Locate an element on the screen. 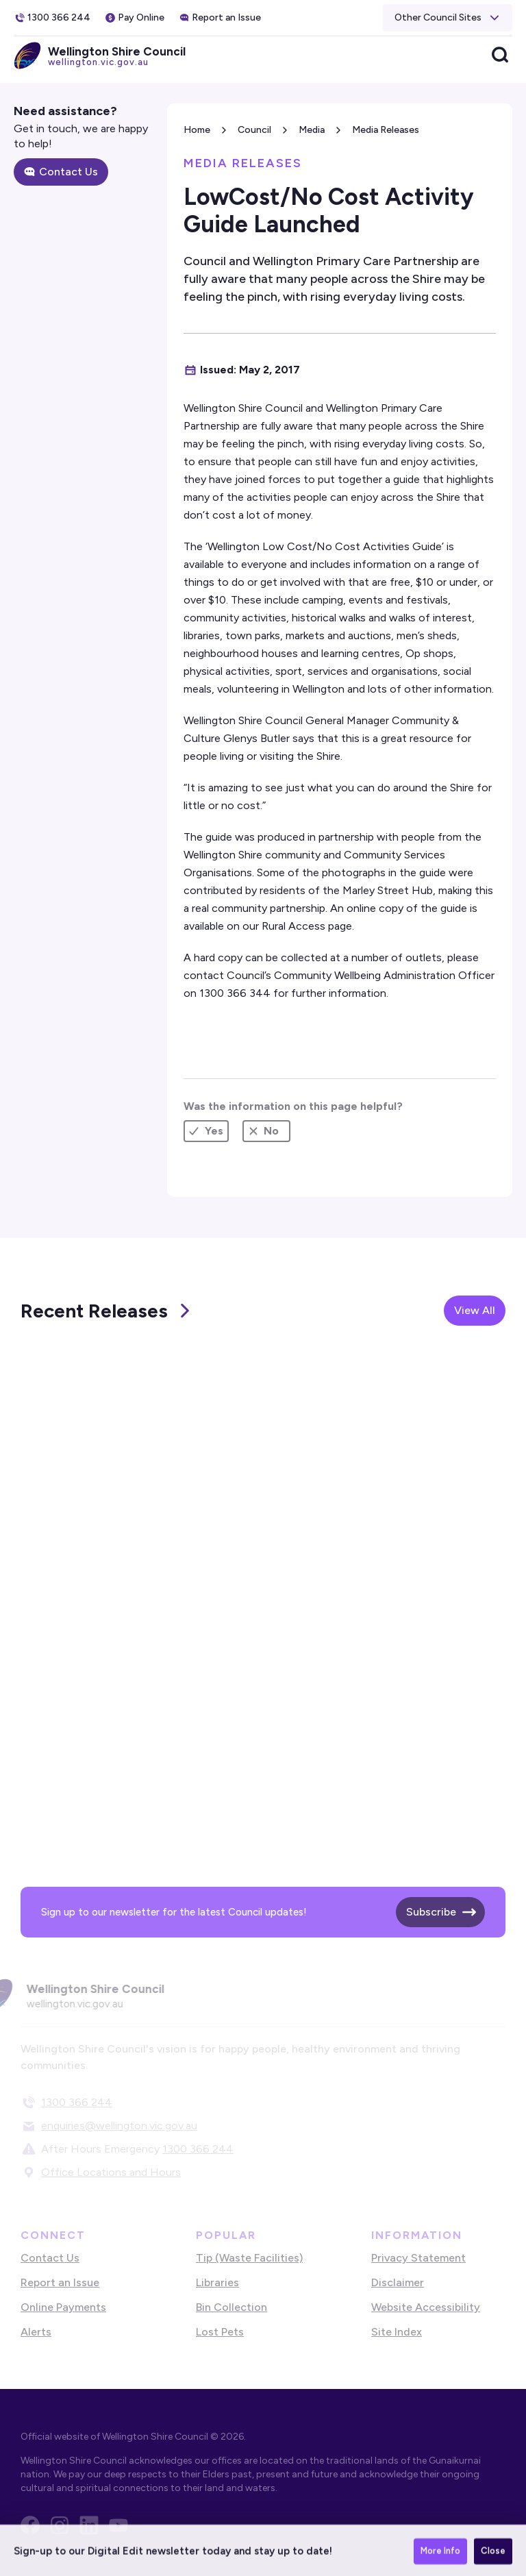 Image resolution: width=526 pixels, height=2576 pixels. Home is located at coordinates (197, 130).